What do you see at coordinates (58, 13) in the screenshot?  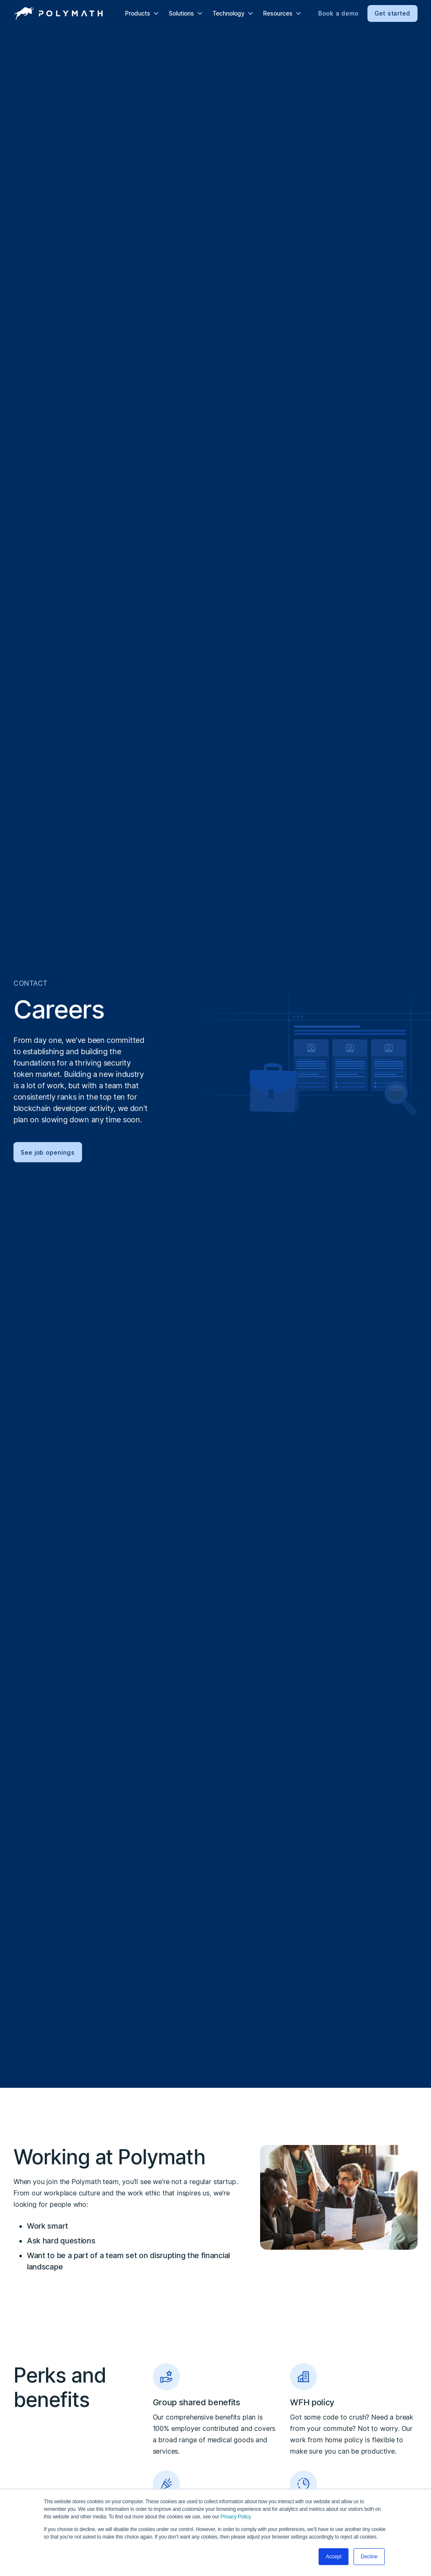 I see `[home]` at bounding box center [58, 13].